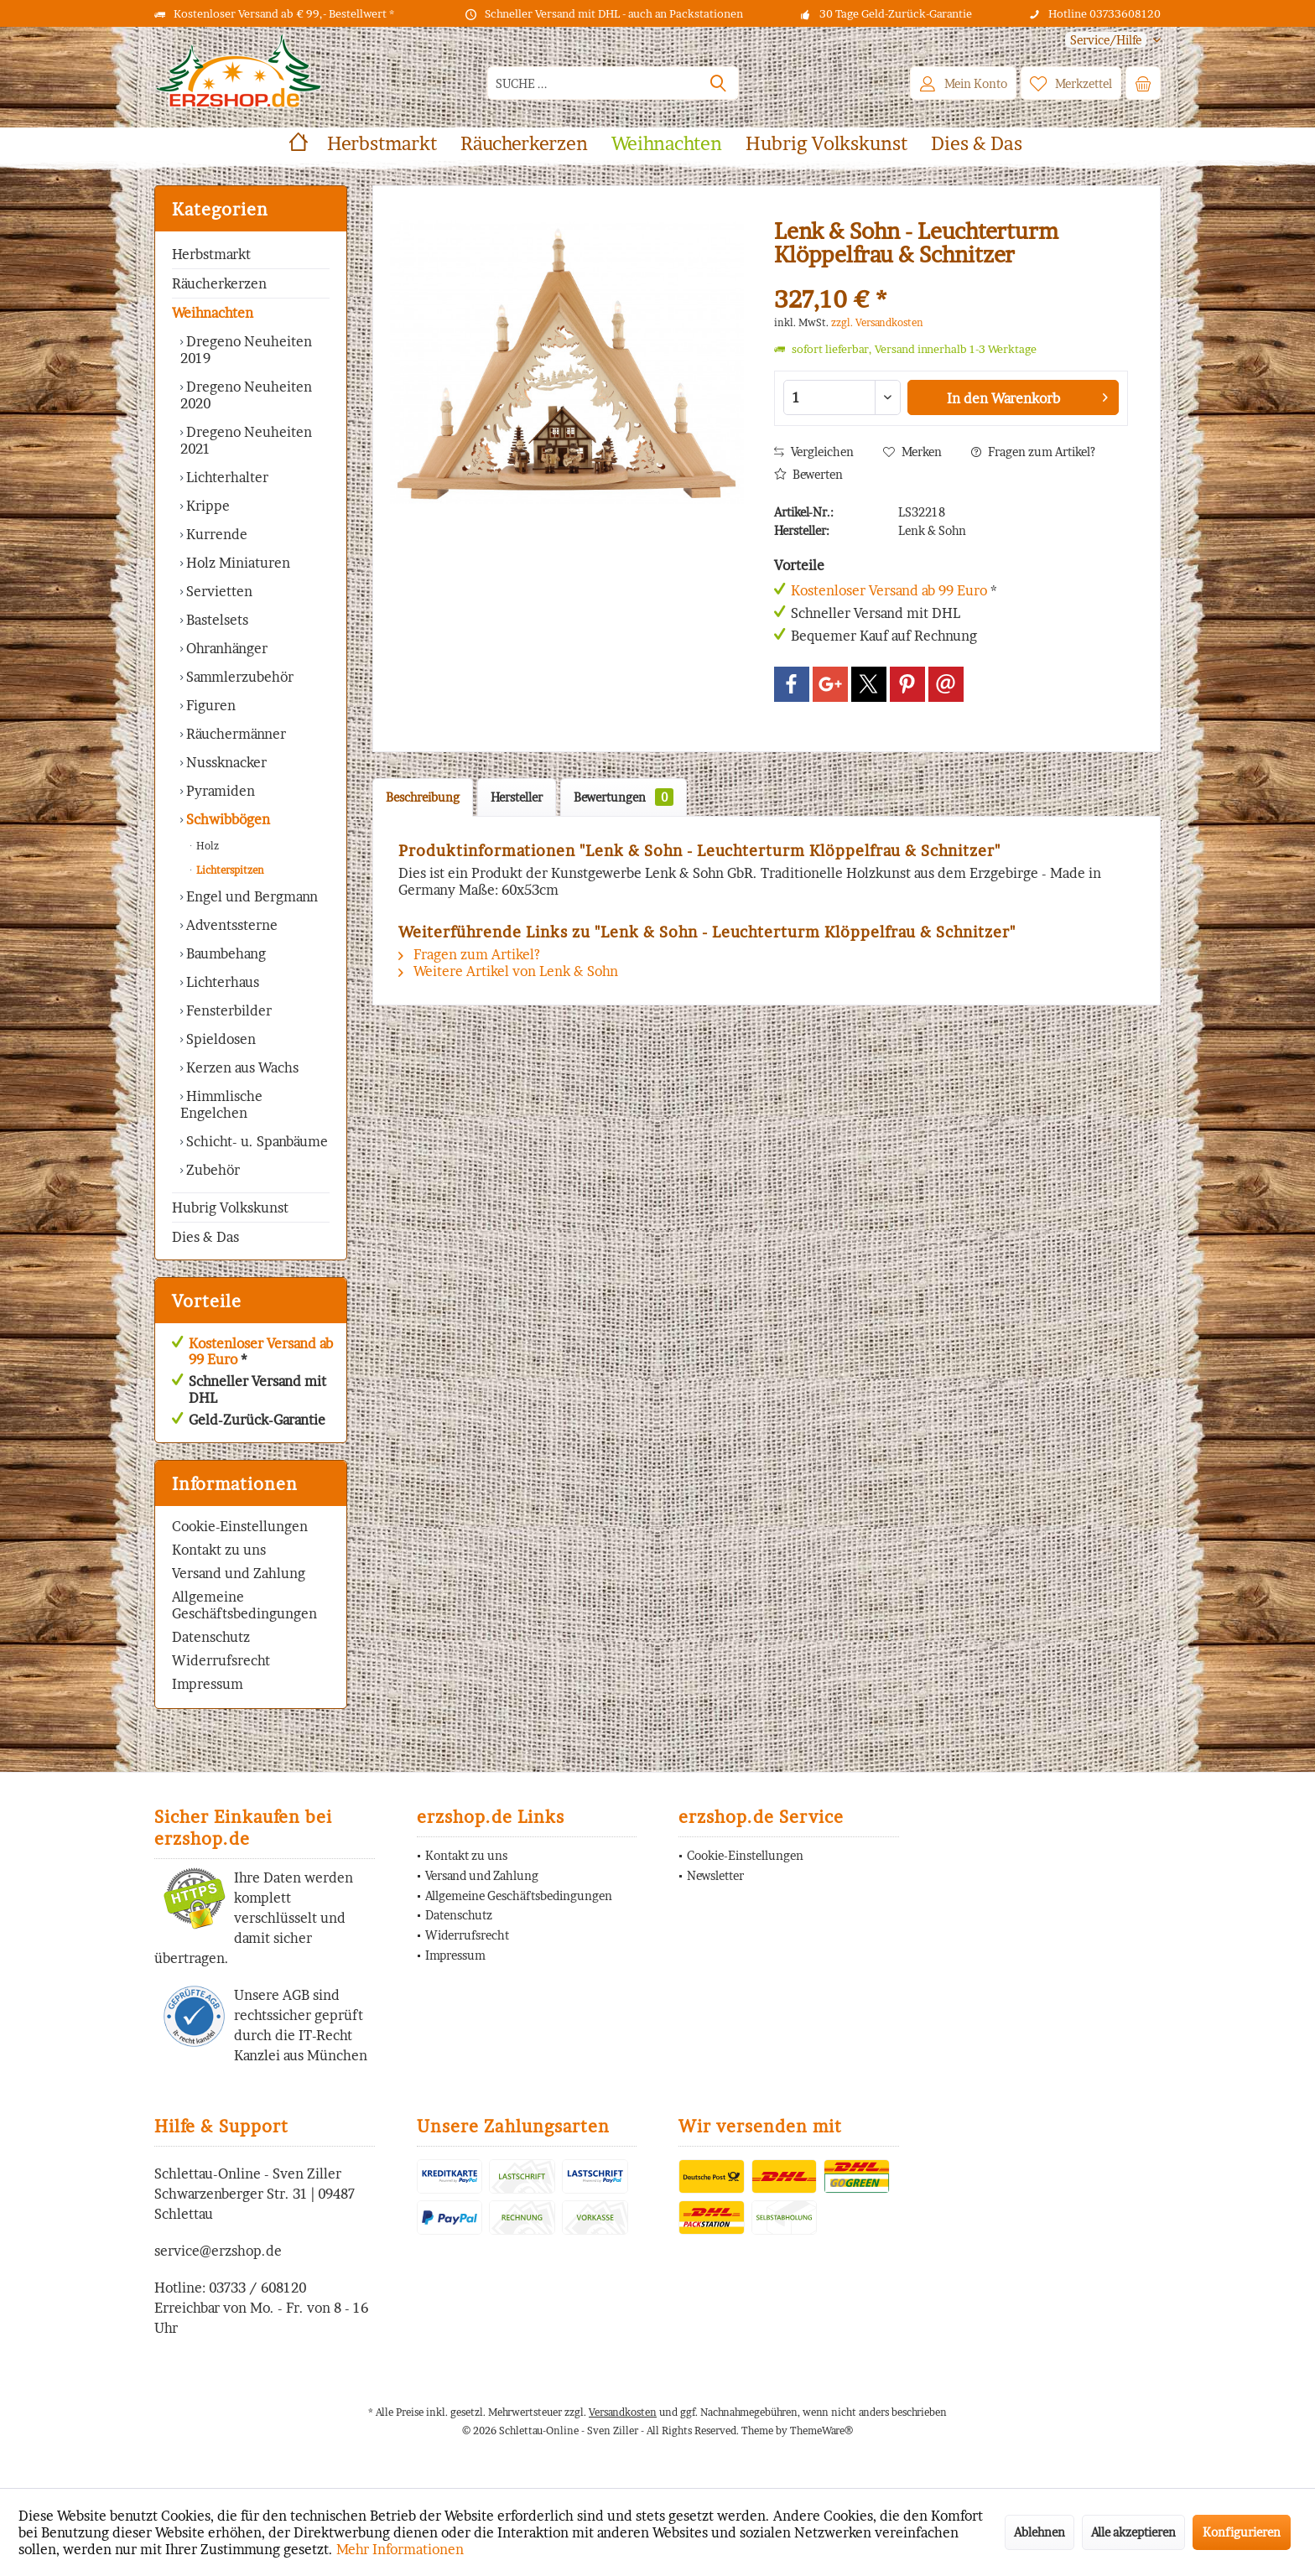 The image size is (1315, 2576). What do you see at coordinates (229, 870) in the screenshot?
I see `Lichterspitzen` at bounding box center [229, 870].